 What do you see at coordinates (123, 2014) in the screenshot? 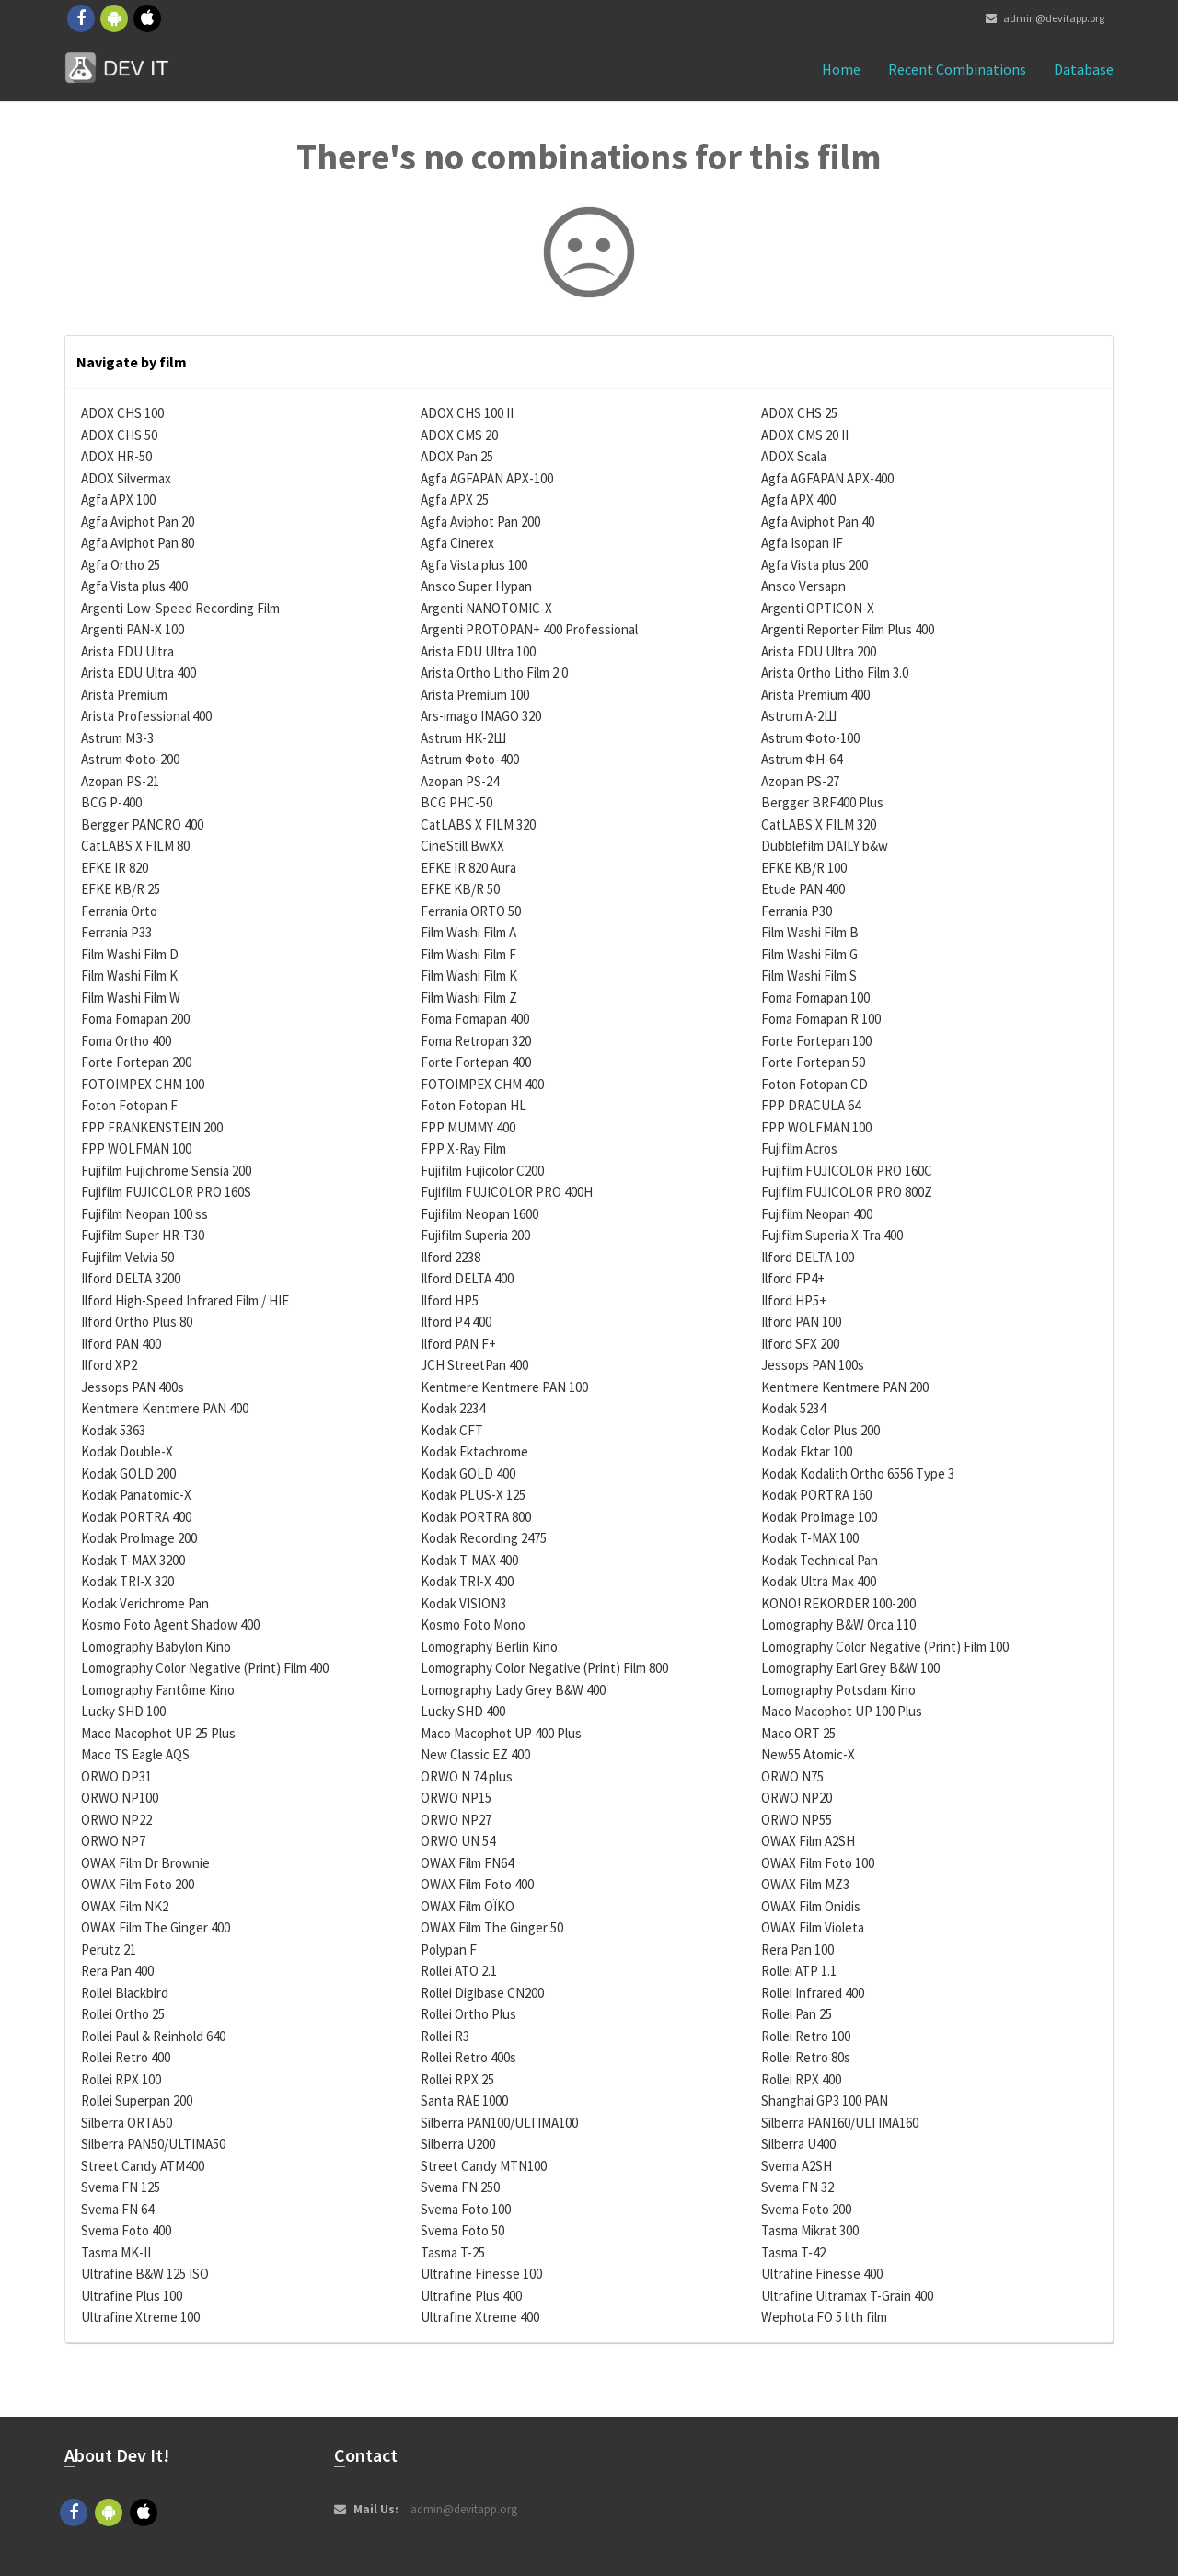
I see `Rollei Ortho 25` at bounding box center [123, 2014].